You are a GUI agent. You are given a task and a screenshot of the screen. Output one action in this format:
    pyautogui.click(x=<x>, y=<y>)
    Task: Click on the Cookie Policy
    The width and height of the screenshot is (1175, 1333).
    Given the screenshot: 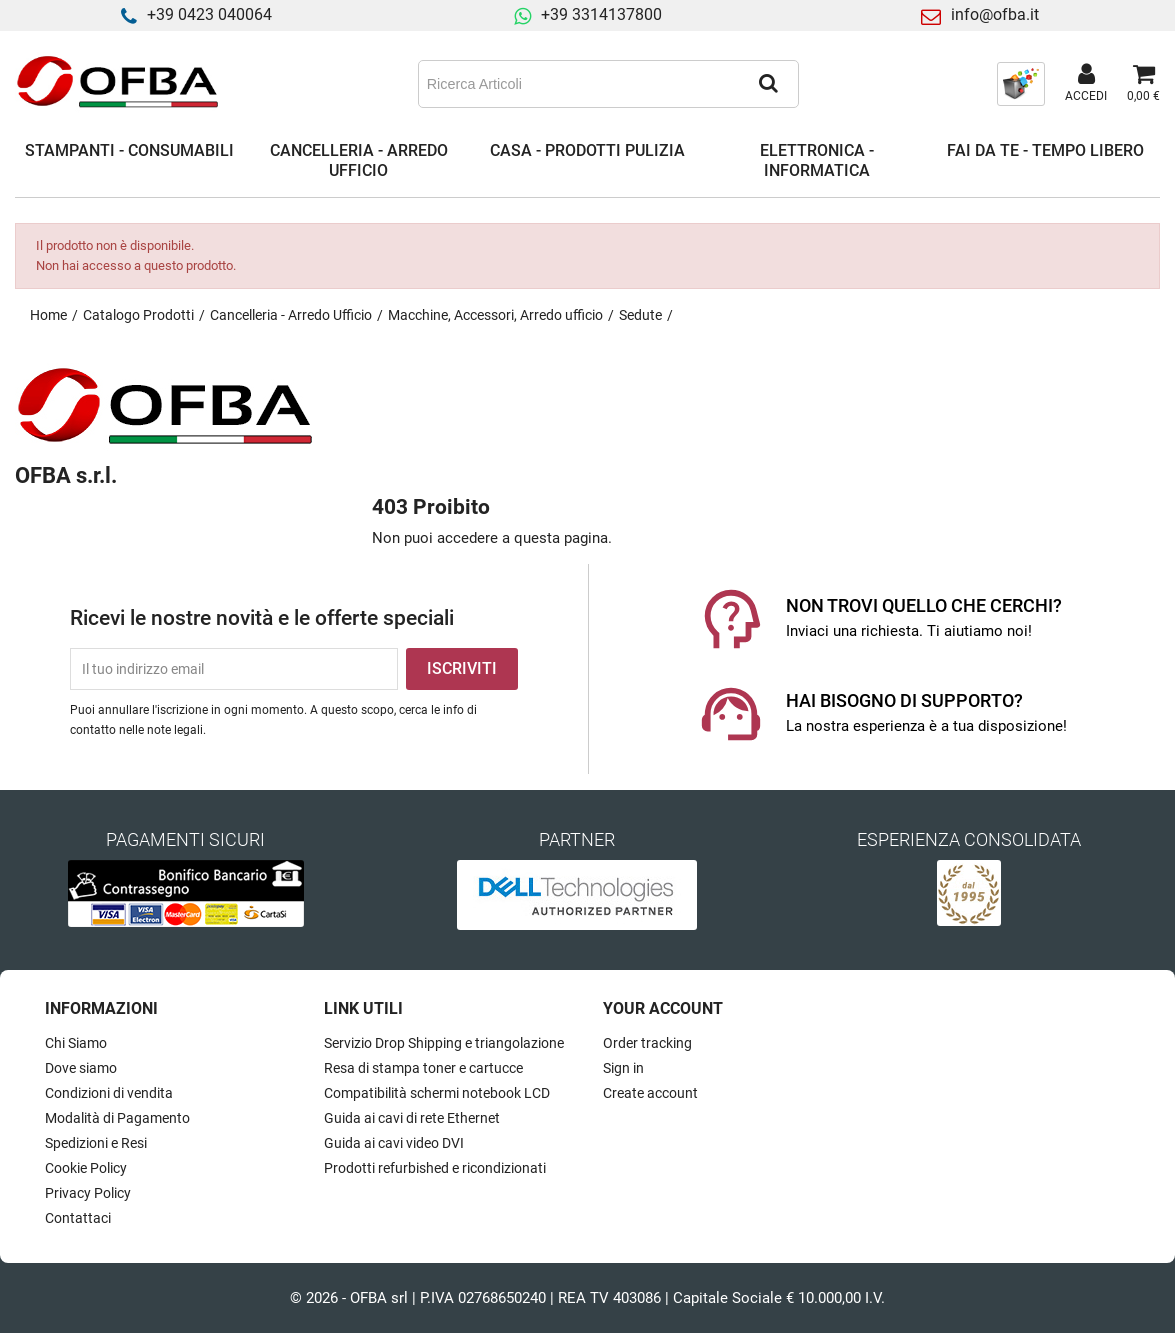 What is the action you would take?
    pyautogui.click(x=86, y=1168)
    